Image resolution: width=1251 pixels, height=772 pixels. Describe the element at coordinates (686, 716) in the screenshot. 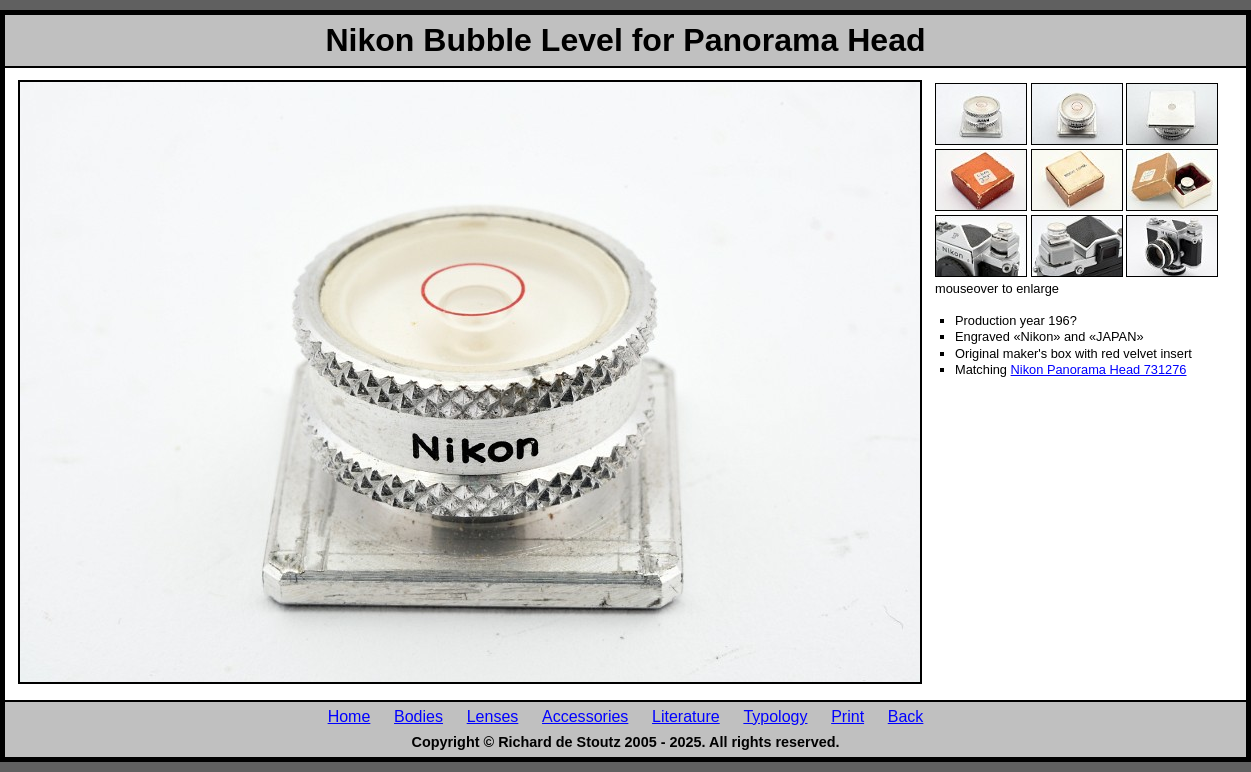

I see `Literature` at that location.